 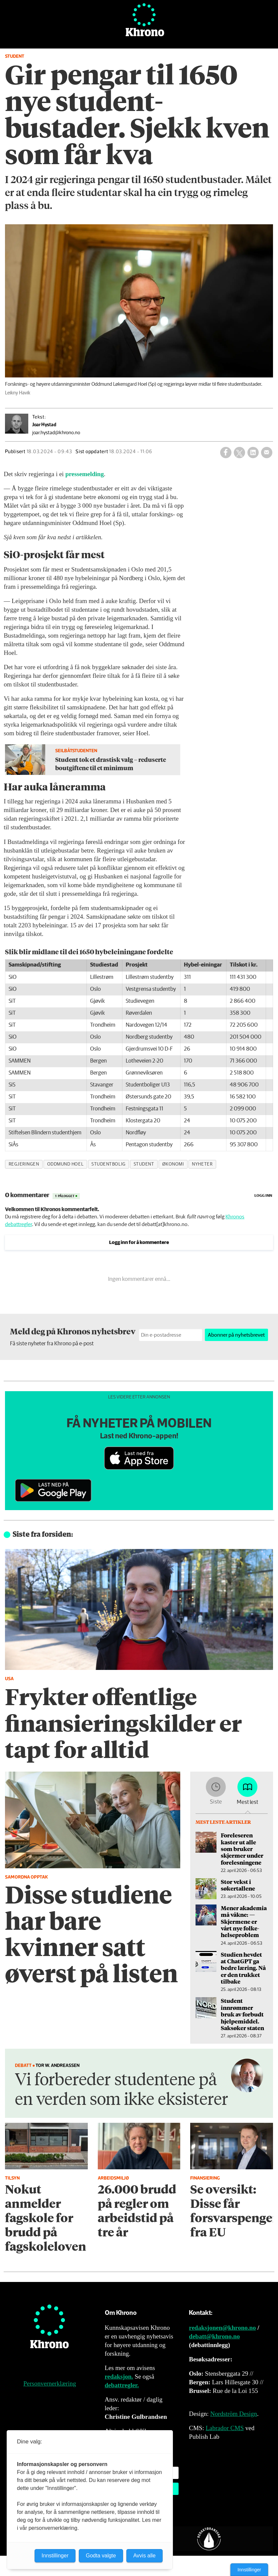 I want to click on Studien hevdet at ChatGPT ga bedre læring. Nå er den trukket tilbake, so click(x=243, y=1968).